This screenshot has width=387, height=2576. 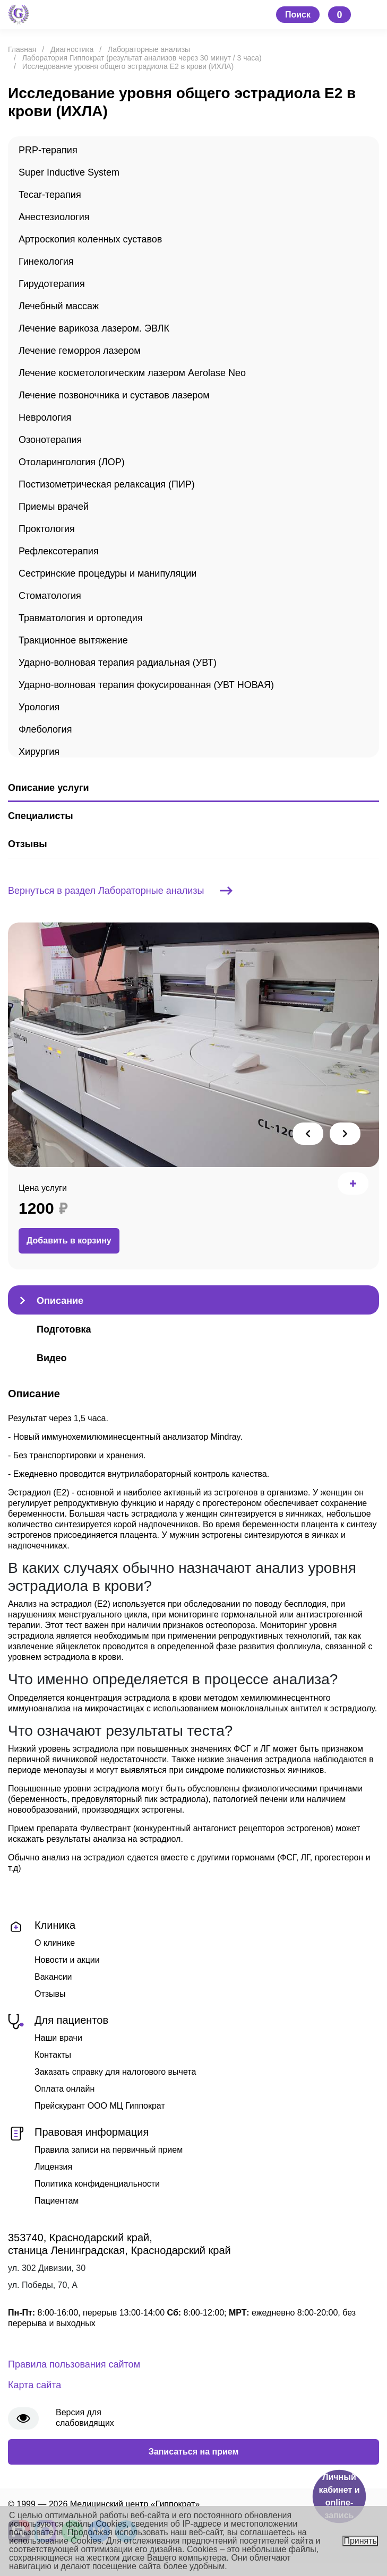 What do you see at coordinates (50, 194) in the screenshot?
I see `Tecar-терапия` at bounding box center [50, 194].